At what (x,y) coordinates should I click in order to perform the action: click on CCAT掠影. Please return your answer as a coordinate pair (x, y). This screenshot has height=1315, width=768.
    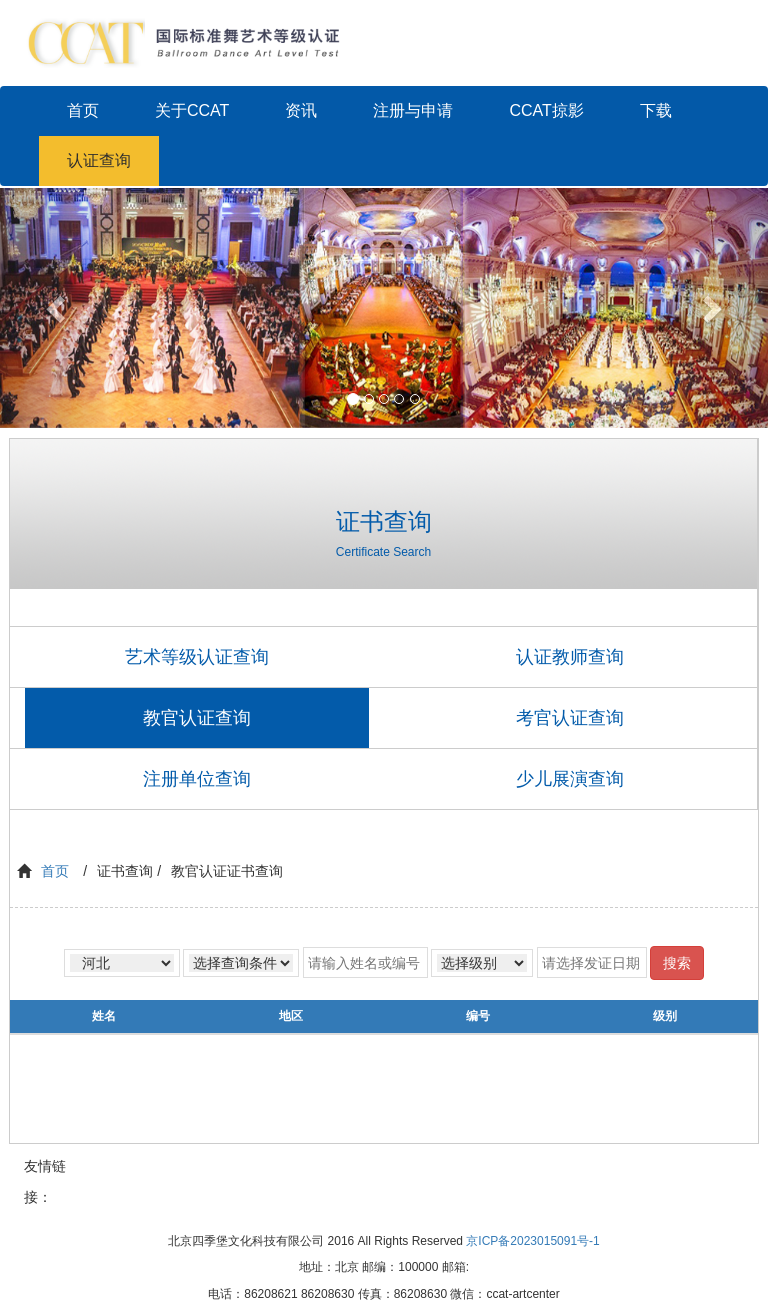
    Looking at the image, I should click on (546, 110).